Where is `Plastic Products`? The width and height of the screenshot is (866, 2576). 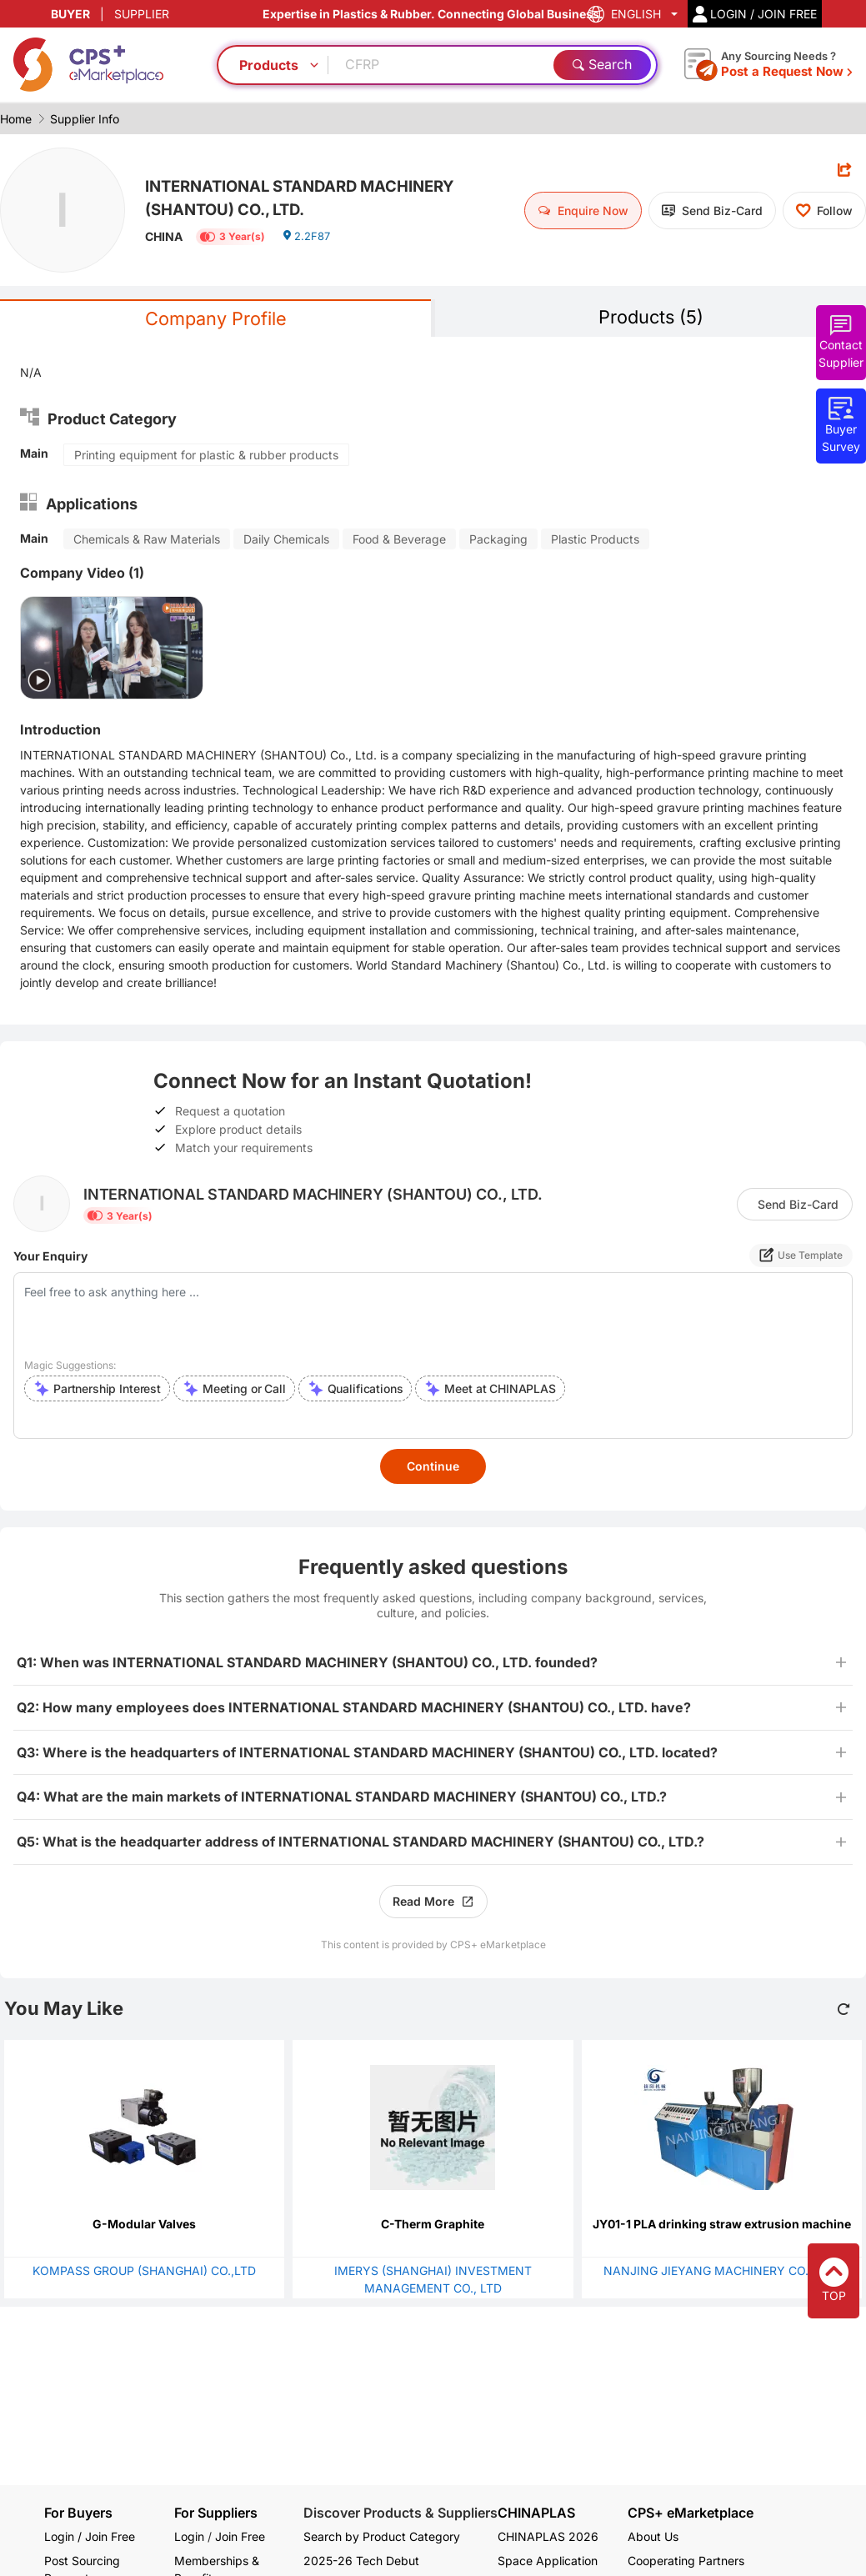 Plastic Products is located at coordinates (595, 541).